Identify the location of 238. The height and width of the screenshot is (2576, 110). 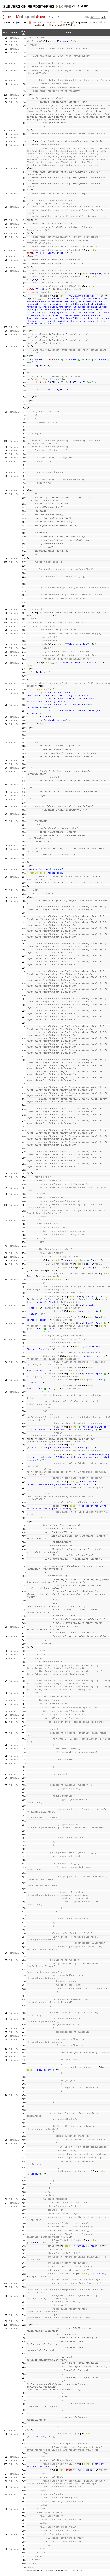
(24, 1093).